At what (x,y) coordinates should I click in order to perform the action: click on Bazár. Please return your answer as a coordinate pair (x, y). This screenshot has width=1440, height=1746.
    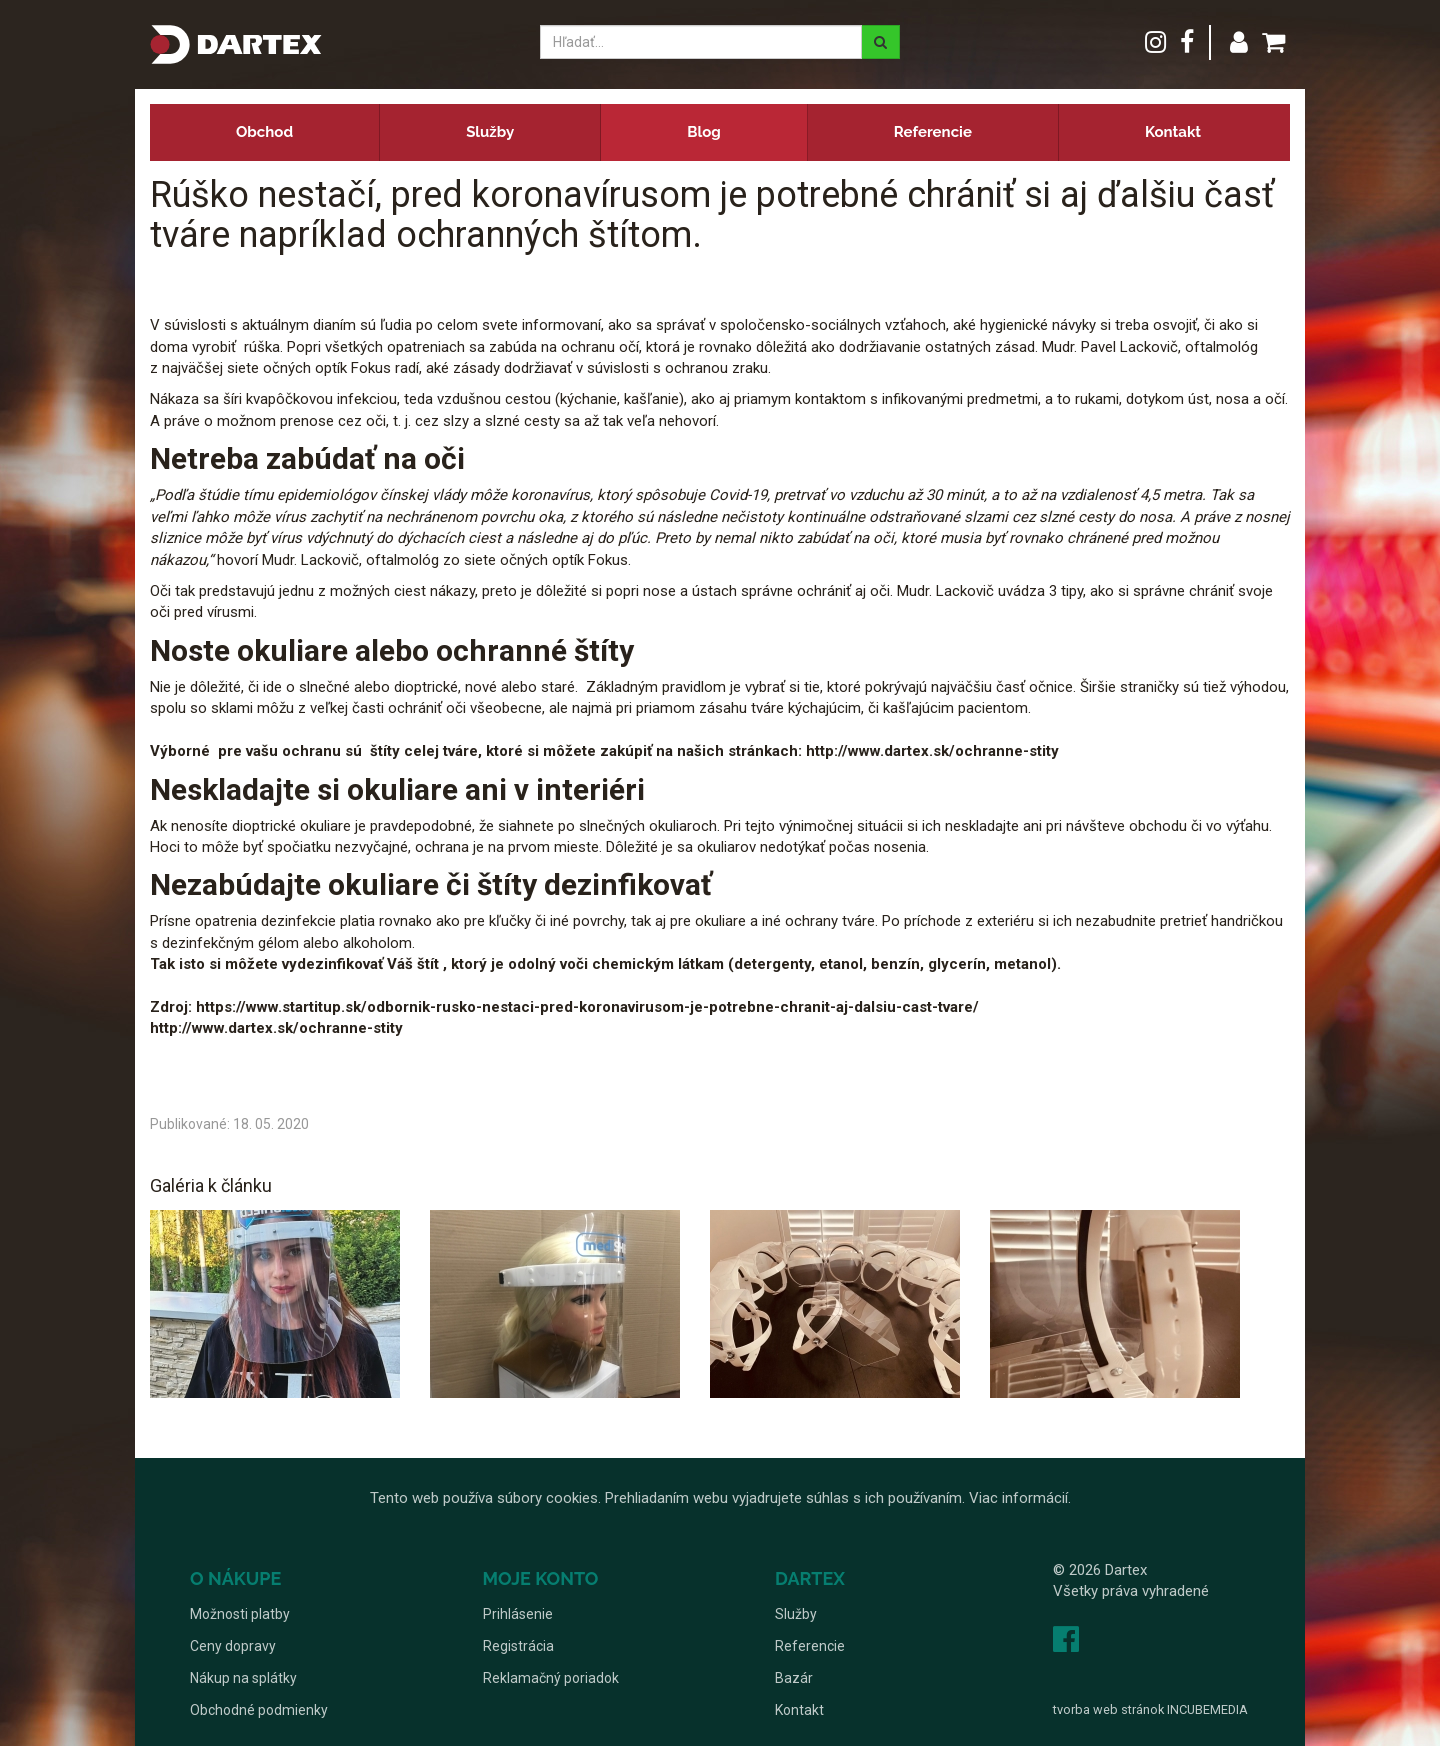
    Looking at the image, I should click on (794, 1678).